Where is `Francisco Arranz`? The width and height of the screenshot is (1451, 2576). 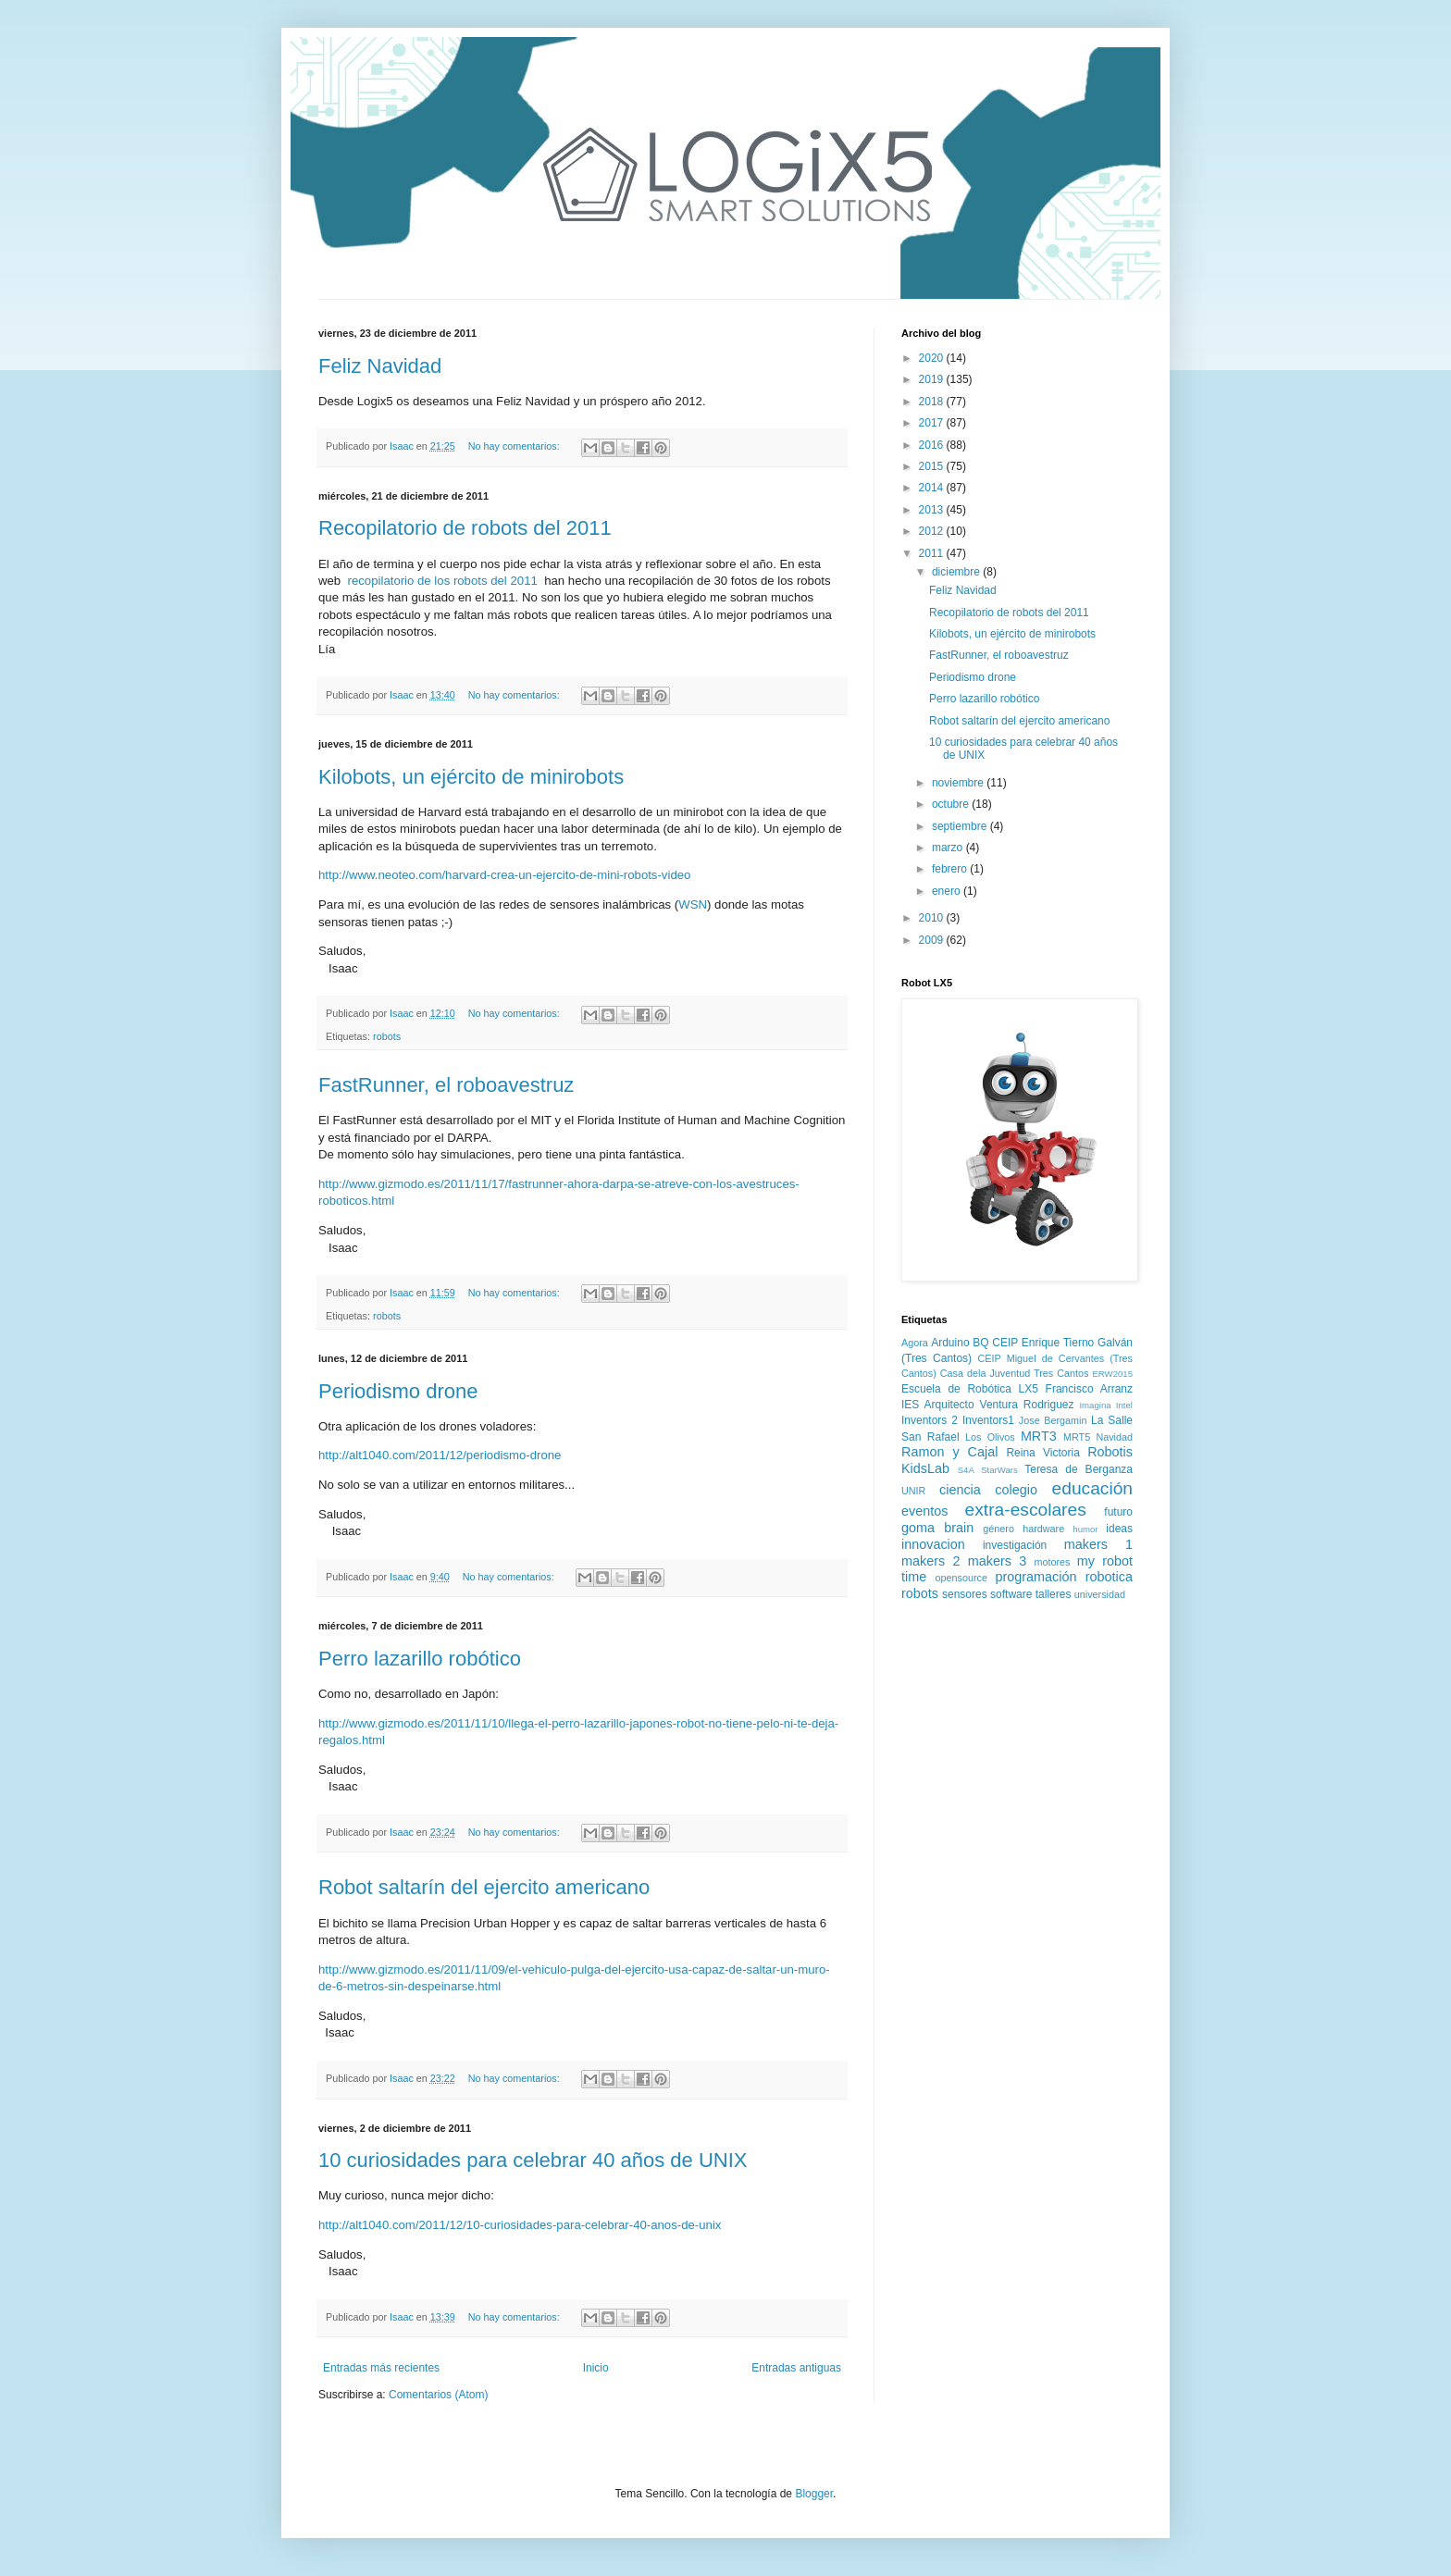 Francisco Arranz is located at coordinates (1089, 1388).